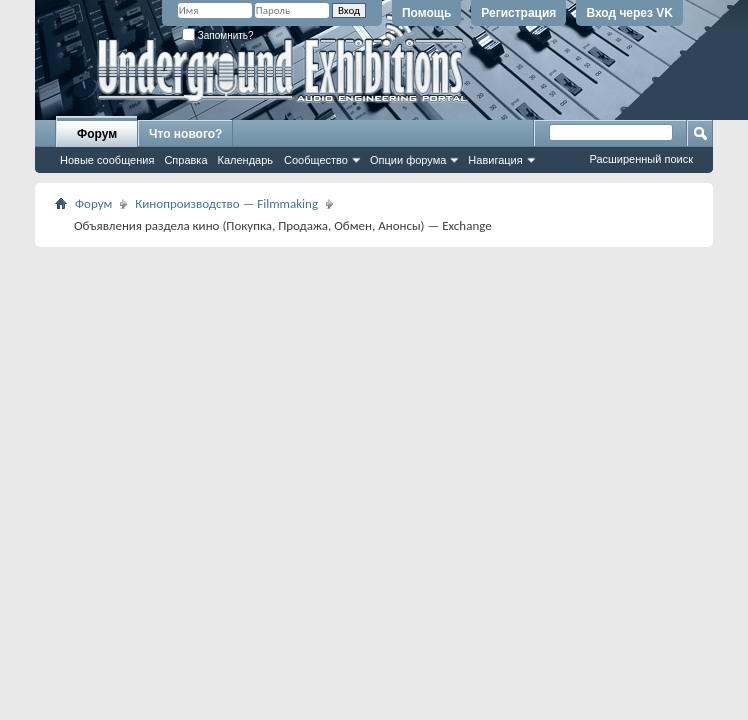  What do you see at coordinates (97, 134) in the screenshot?
I see `Форум` at bounding box center [97, 134].